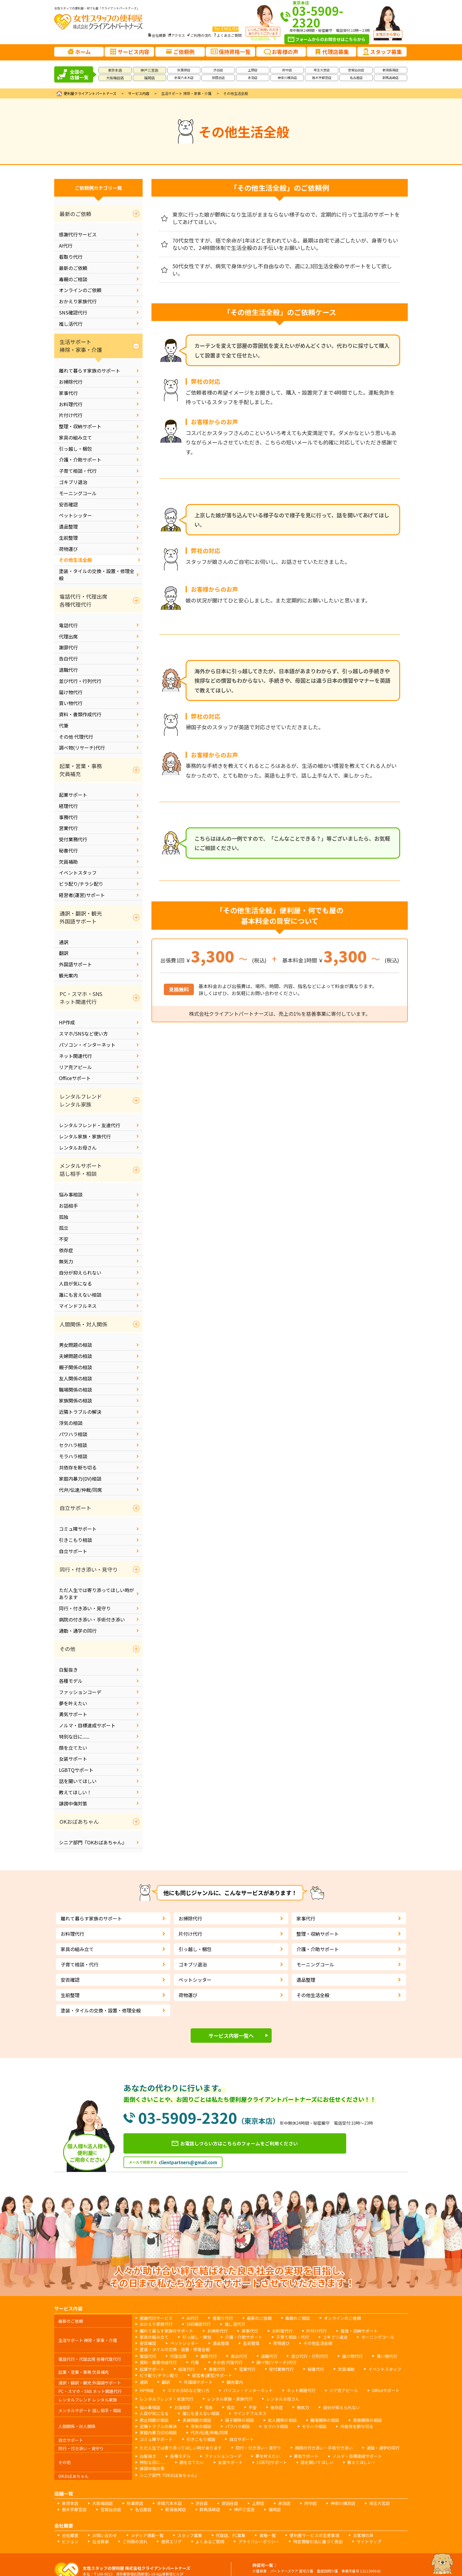 This screenshot has height=2576, width=462. What do you see at coordinates (149, 77) in the screenshot?
I see `福岡店` at bounding box center [149, 77].